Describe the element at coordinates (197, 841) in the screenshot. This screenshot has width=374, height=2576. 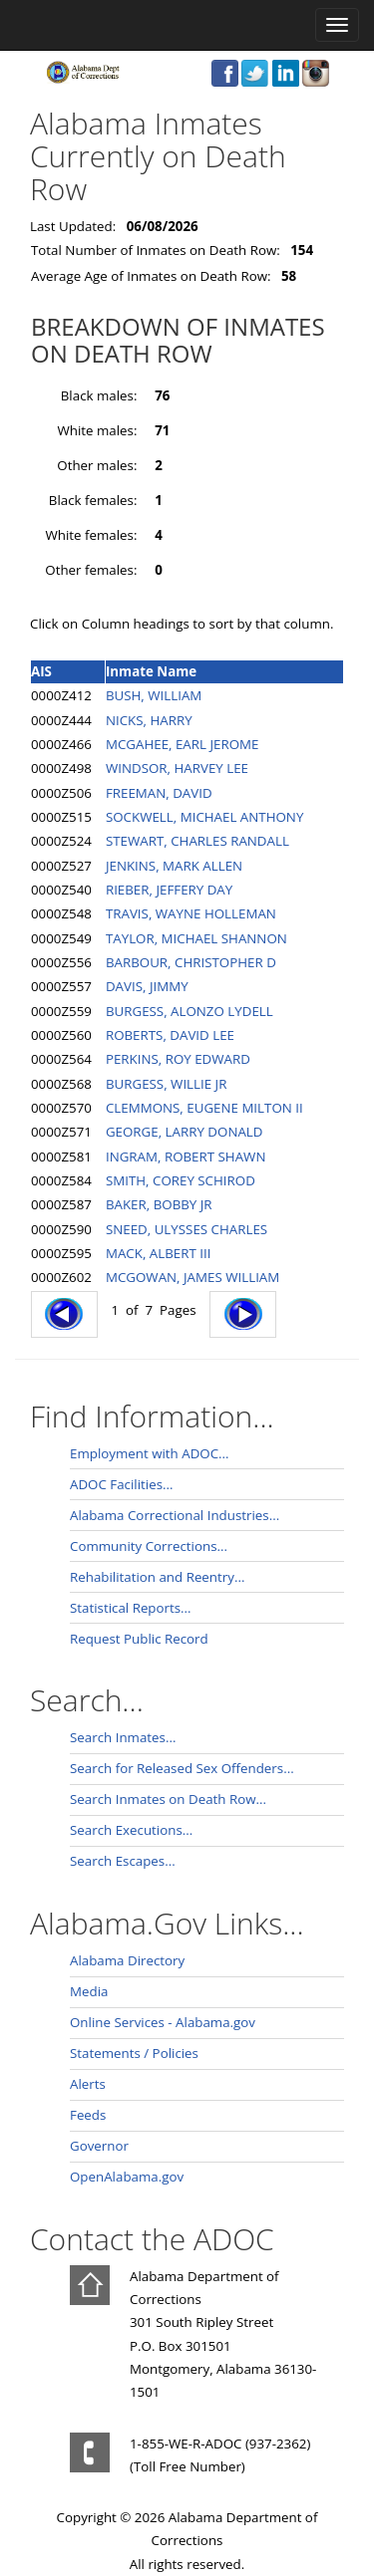
I see `STEWART, CHARLES RANDALL` at that location.